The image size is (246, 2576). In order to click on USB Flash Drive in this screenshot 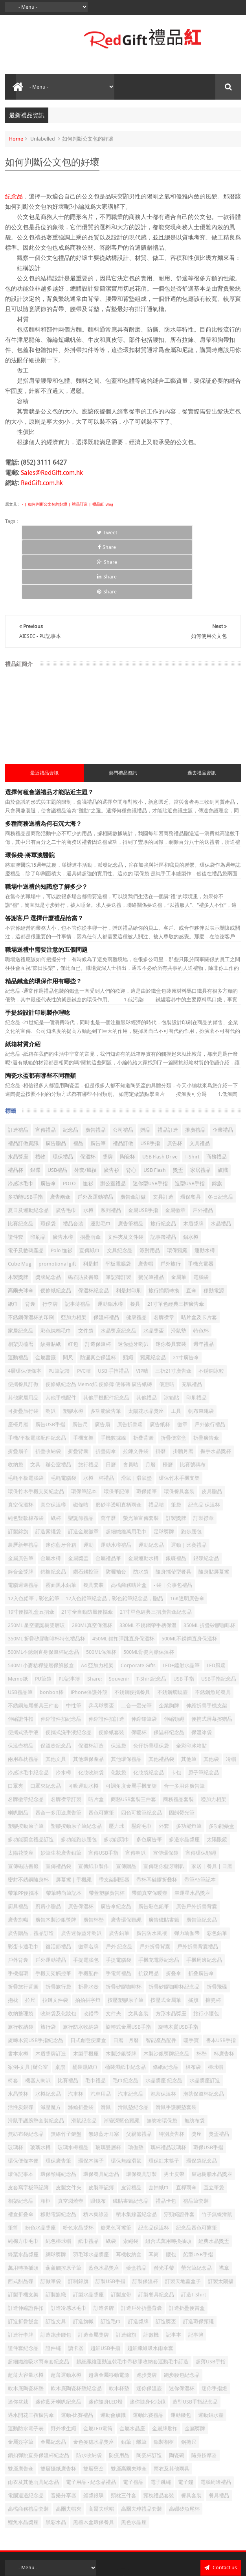, I will do `click(160, 1097)`.